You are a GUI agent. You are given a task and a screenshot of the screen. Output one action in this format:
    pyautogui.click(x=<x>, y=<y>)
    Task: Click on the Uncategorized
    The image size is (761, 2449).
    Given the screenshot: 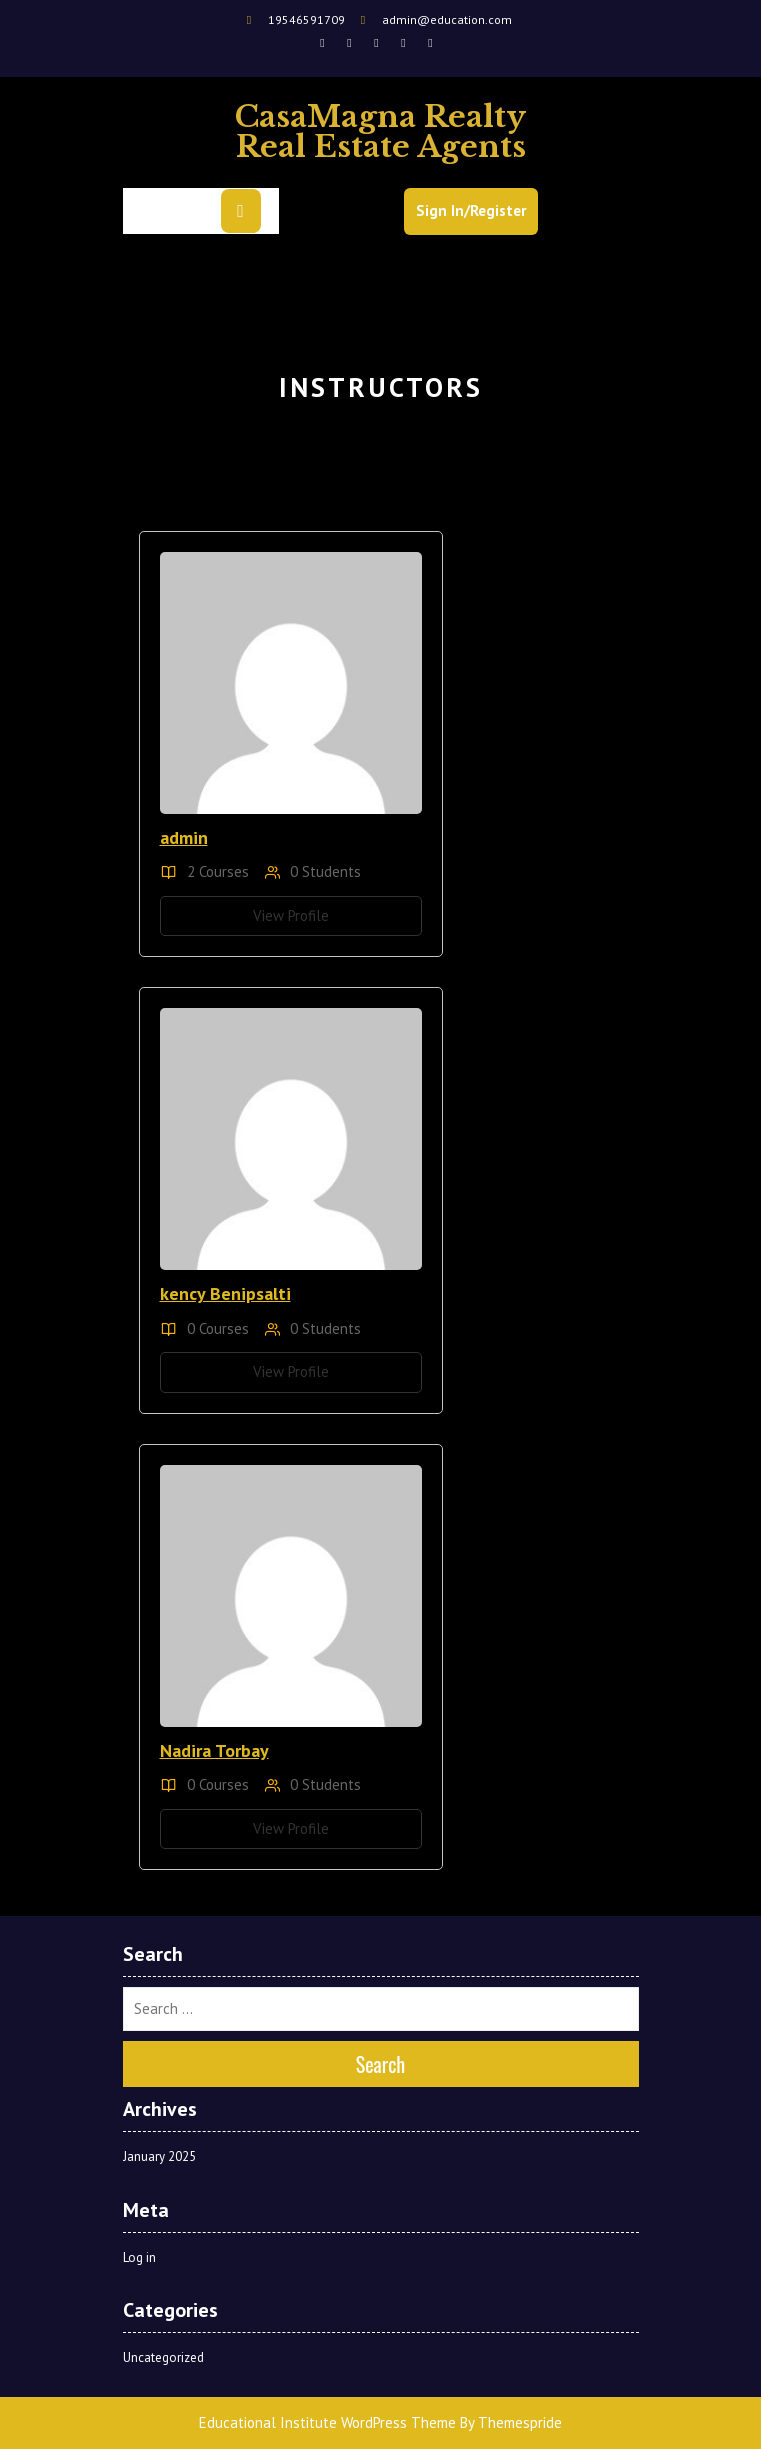 What is the action you would take?
    pyautogui.click(x=163, y=2357)
    